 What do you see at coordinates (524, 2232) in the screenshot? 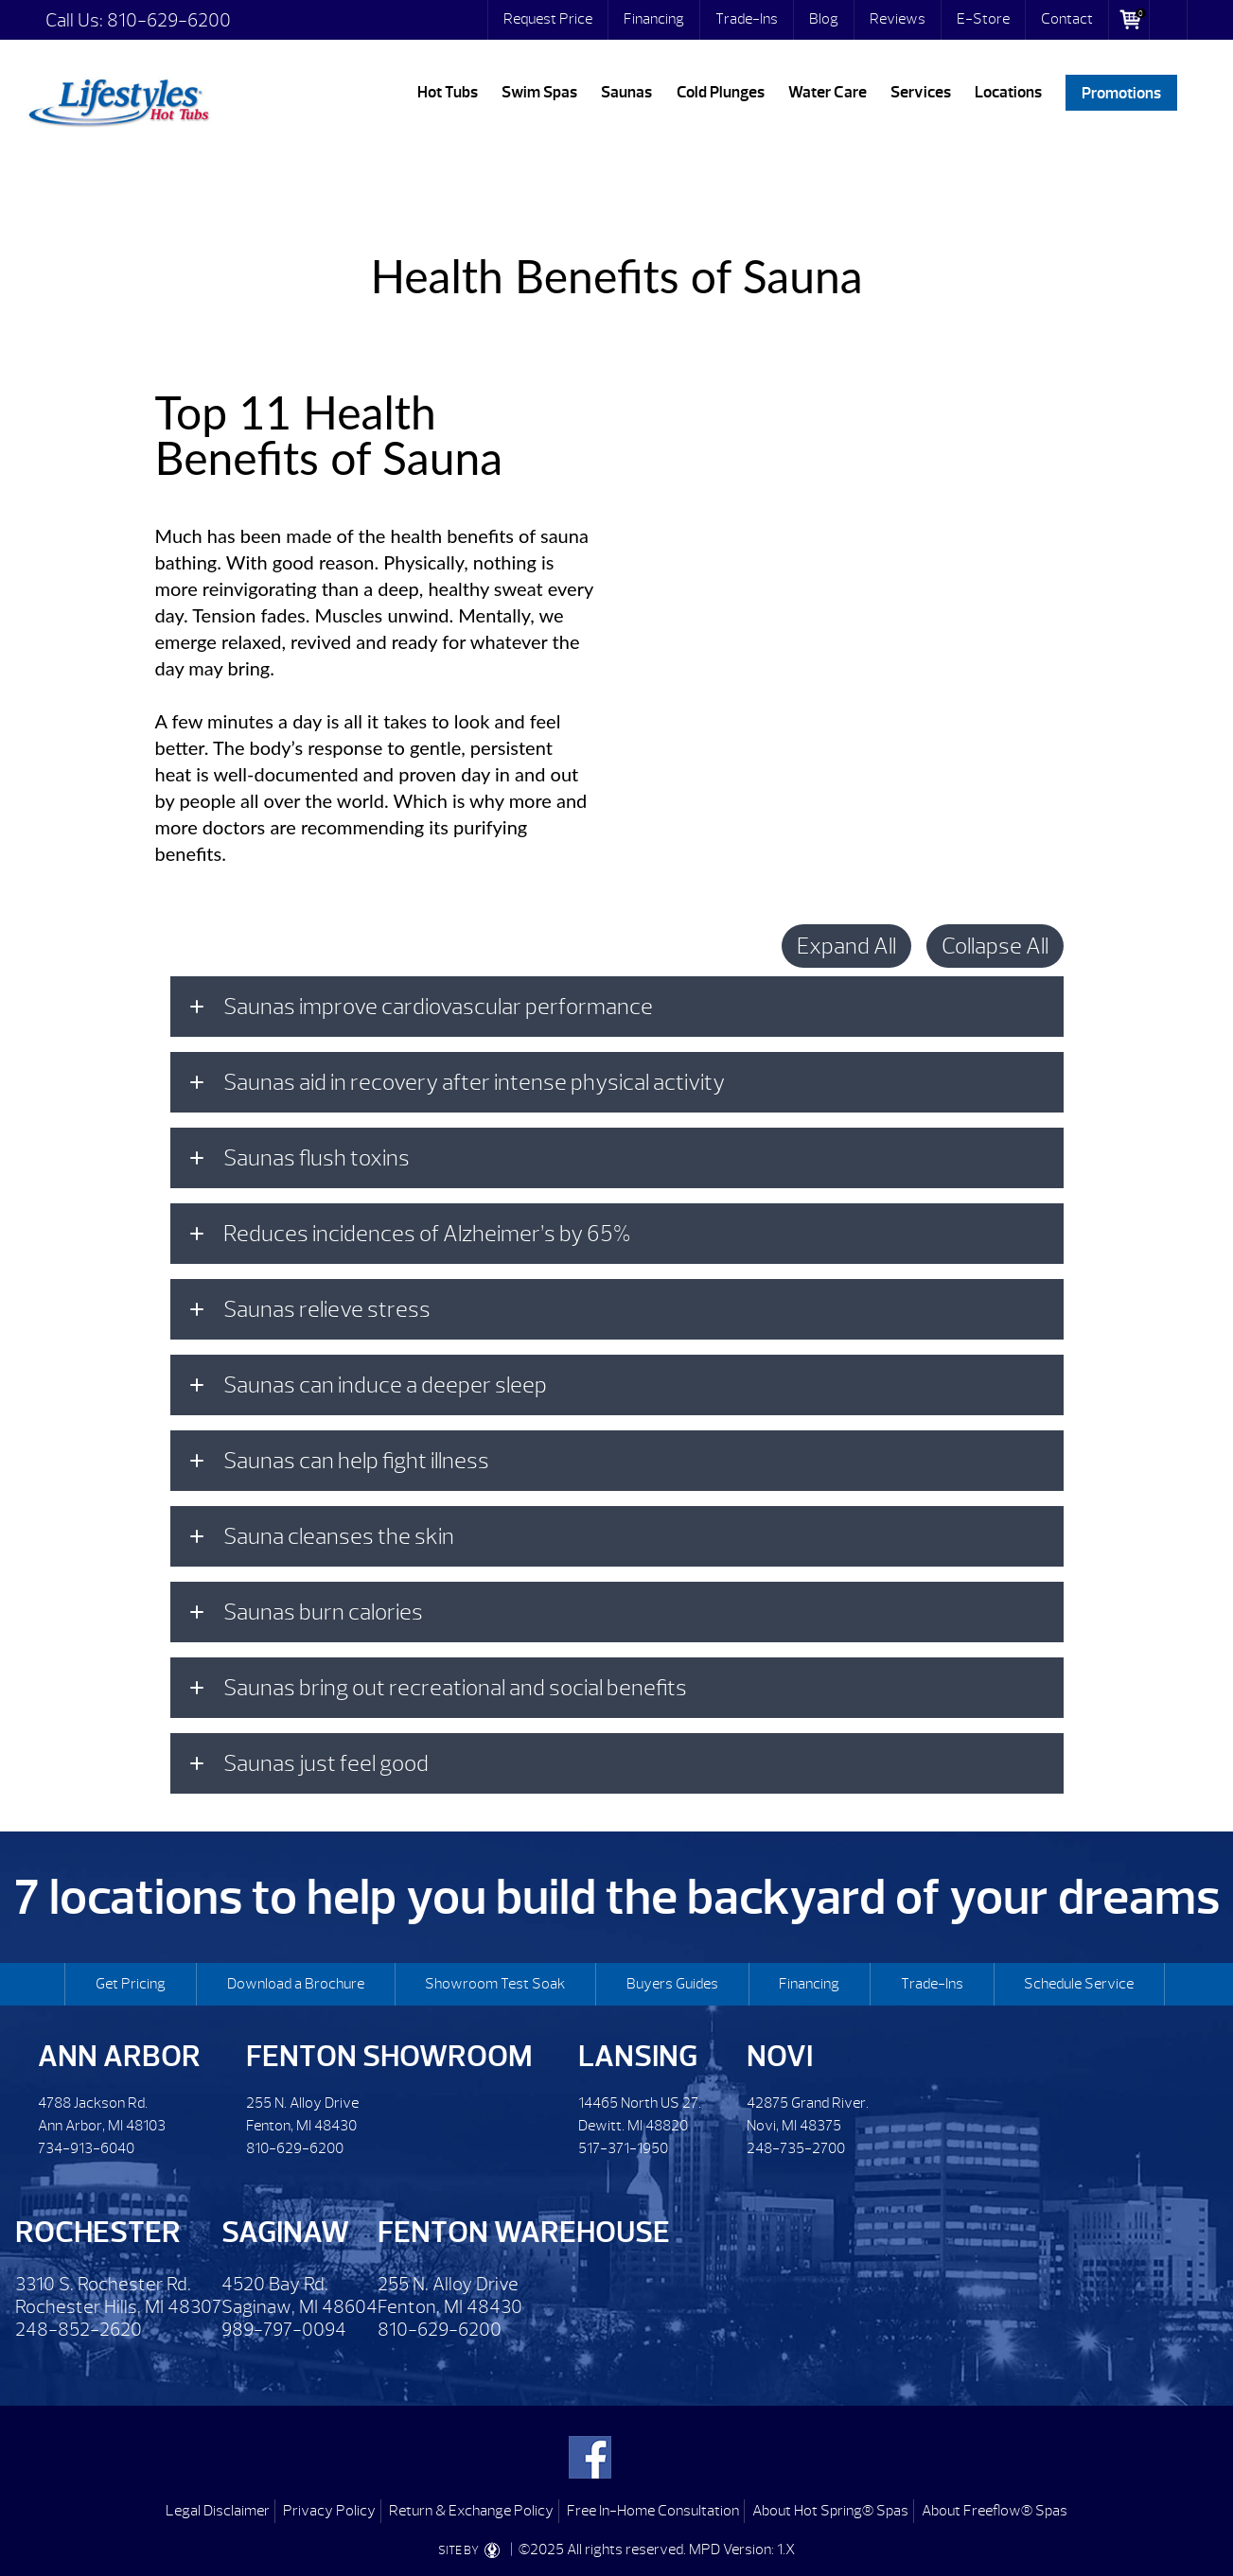
I see `Fenton Warehouse` at bounding box center [524, 2232].